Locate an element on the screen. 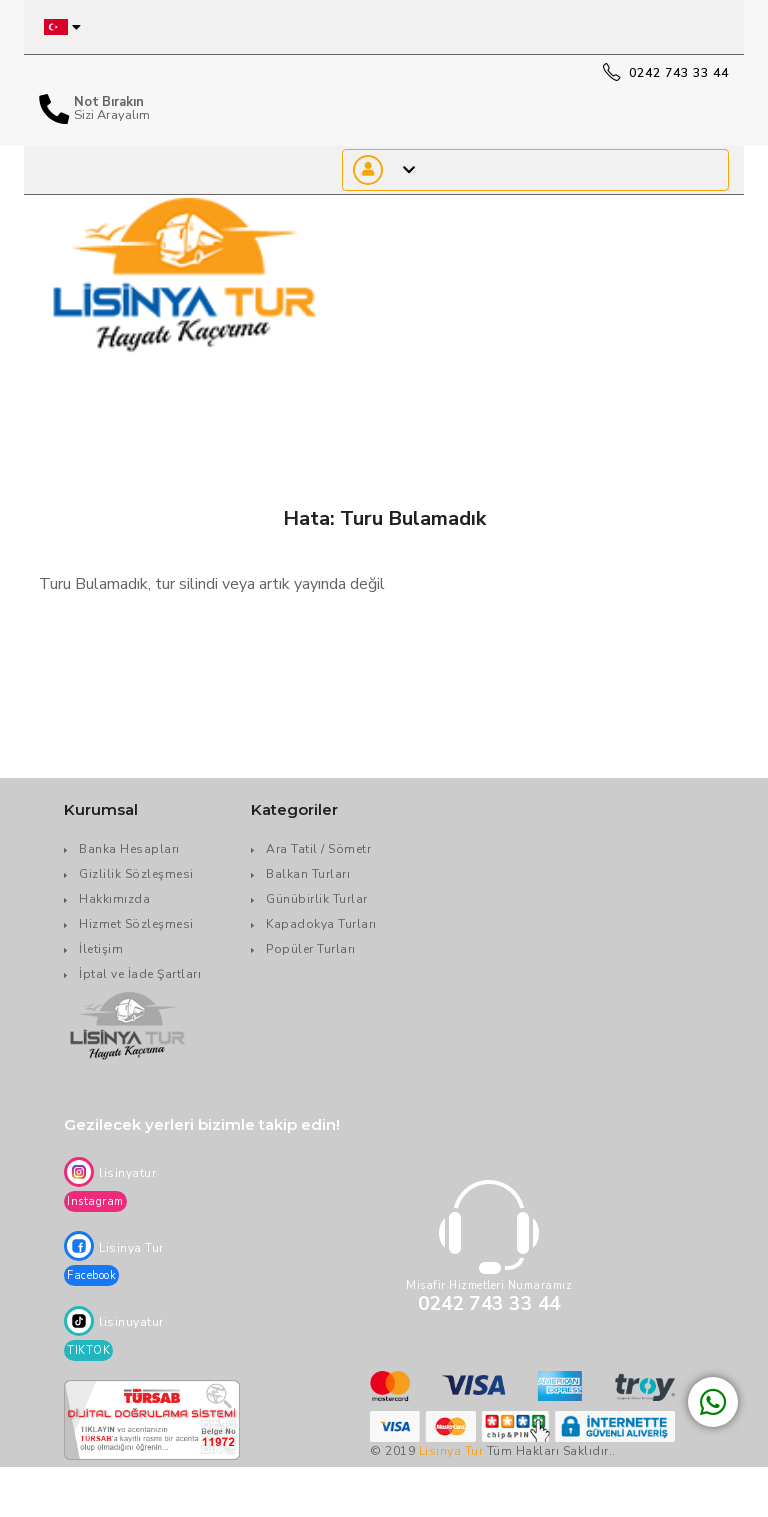 This screenshot has height=1517, width=768. Hakkımızda is located at coordinates (114, 899).